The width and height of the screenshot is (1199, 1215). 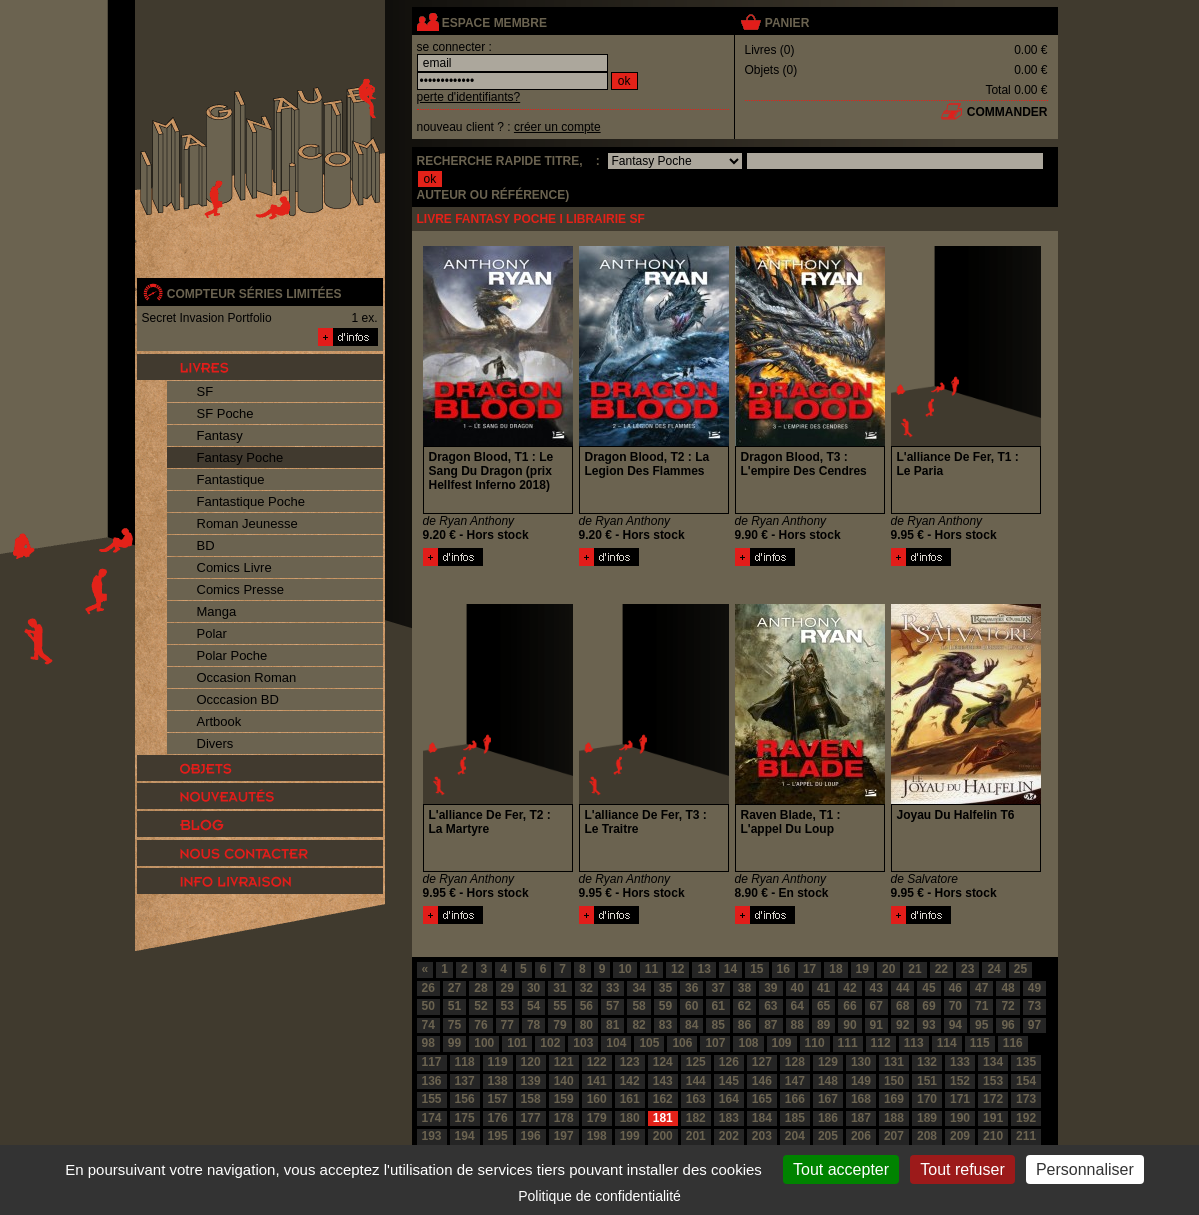 I want to click on 33, so click(x=612, y=988).